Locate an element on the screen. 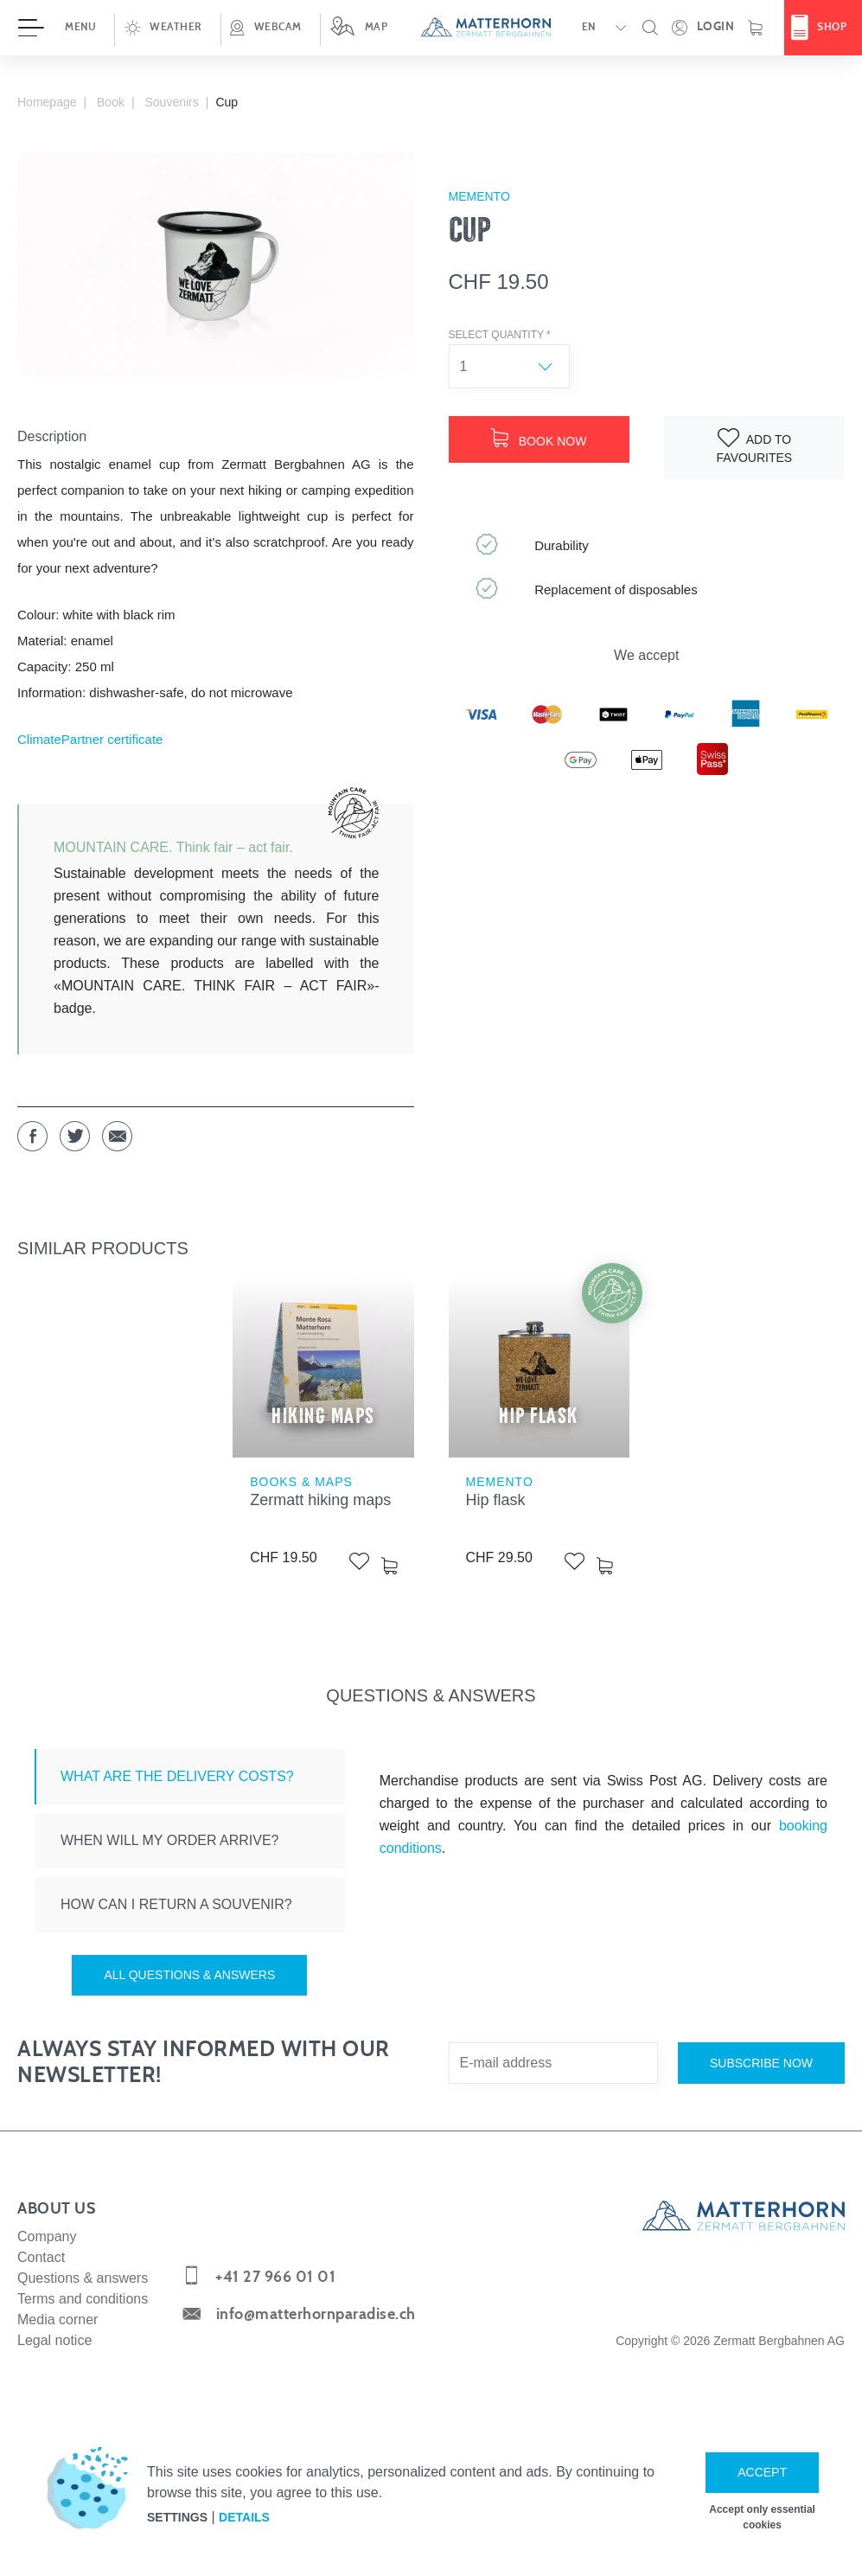 The image size is (862, 2576). [E-mail address] is located at coordinates (553, 2063).